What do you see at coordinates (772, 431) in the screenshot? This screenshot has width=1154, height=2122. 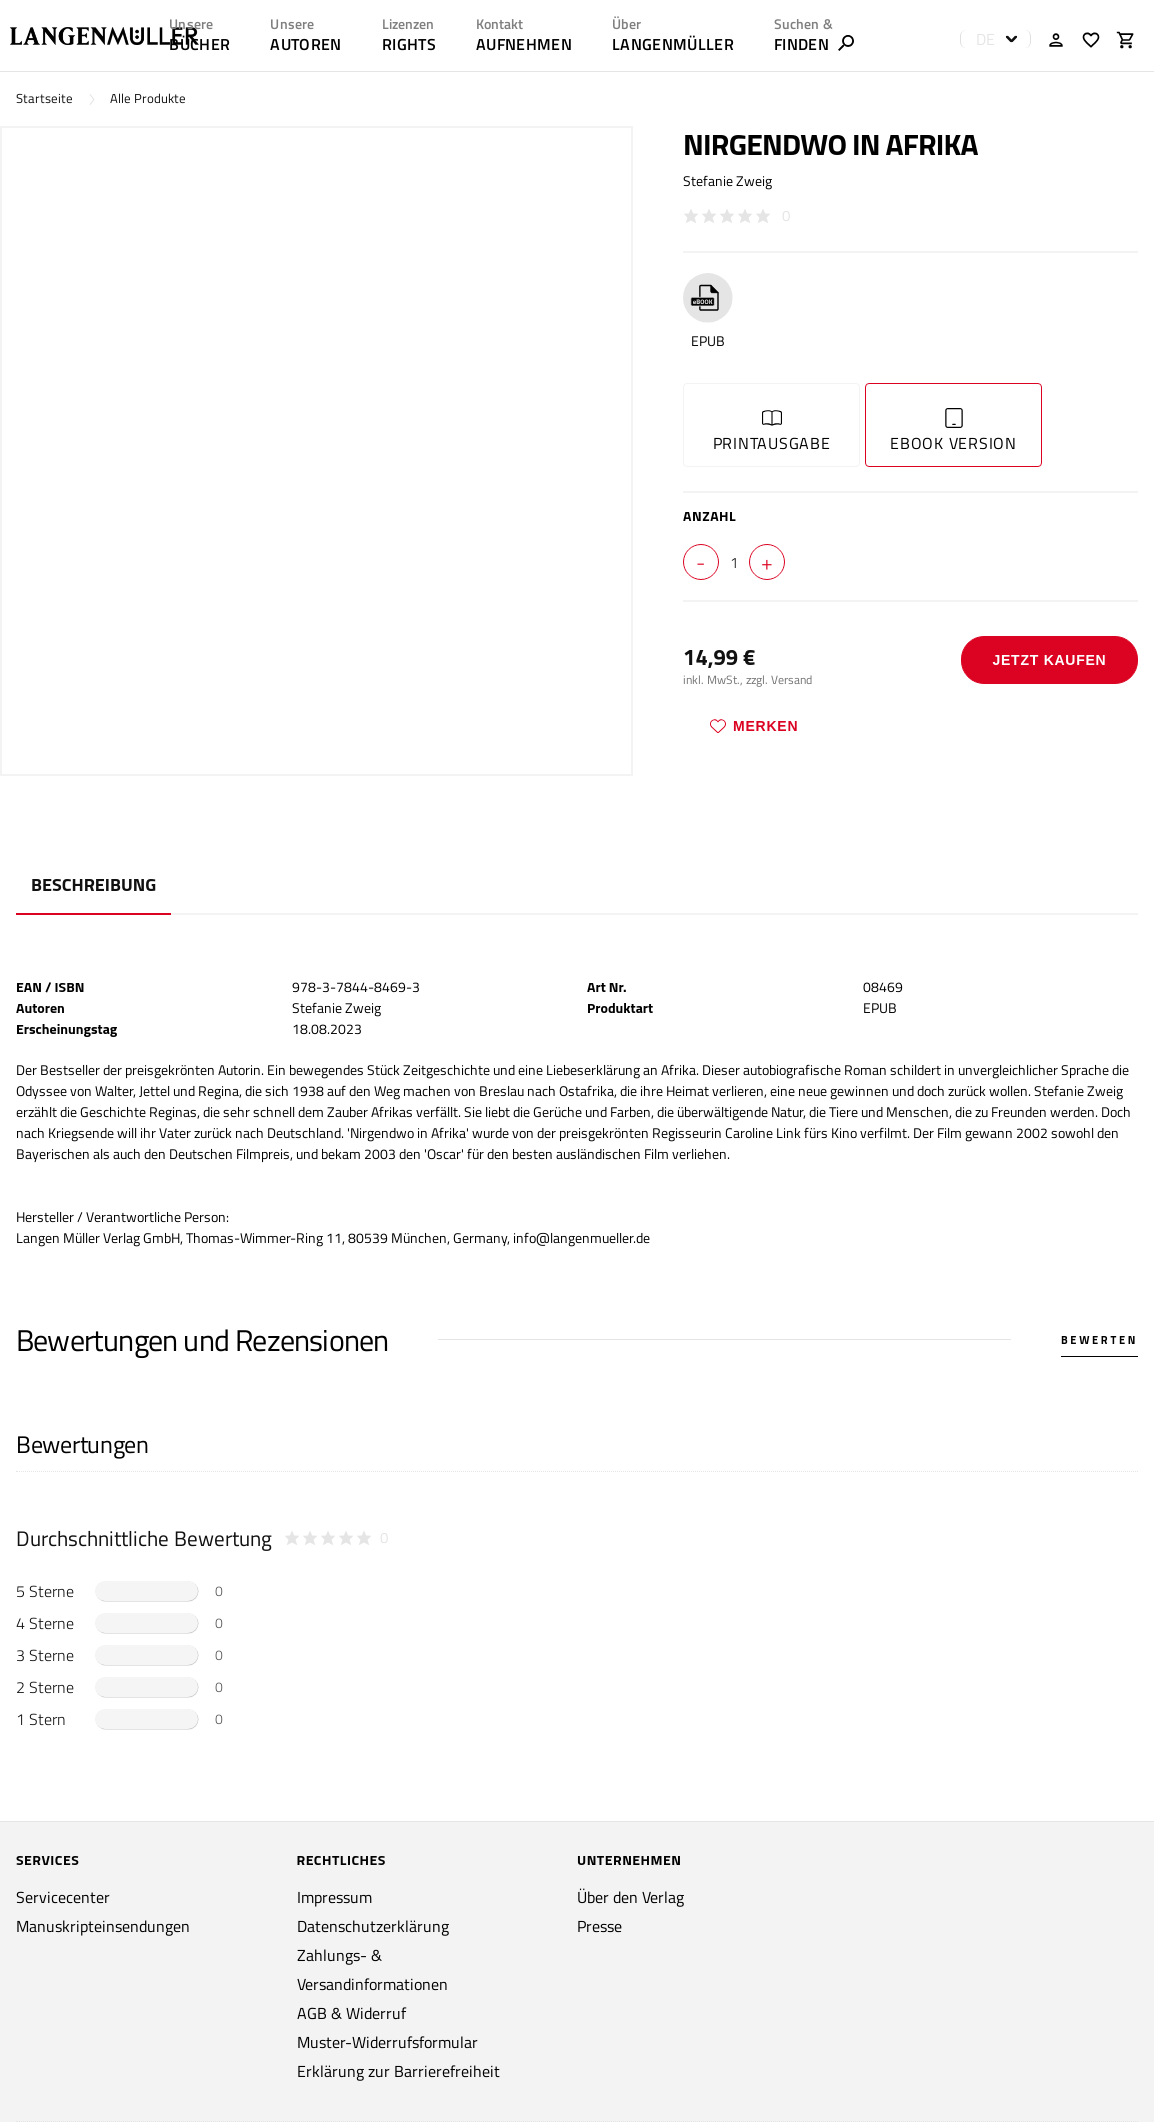 I see `Printausgabe` at bounding box center [772, 431].